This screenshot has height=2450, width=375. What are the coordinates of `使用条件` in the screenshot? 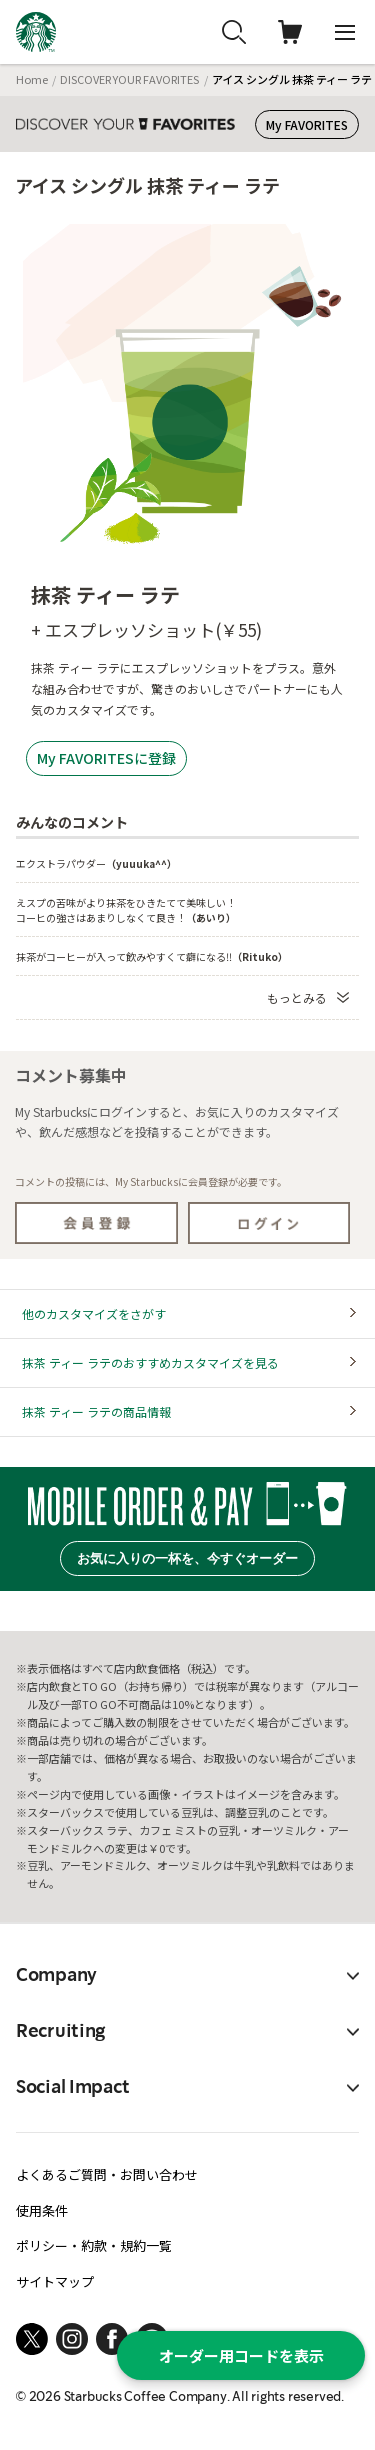 It's located at (42, 2210).